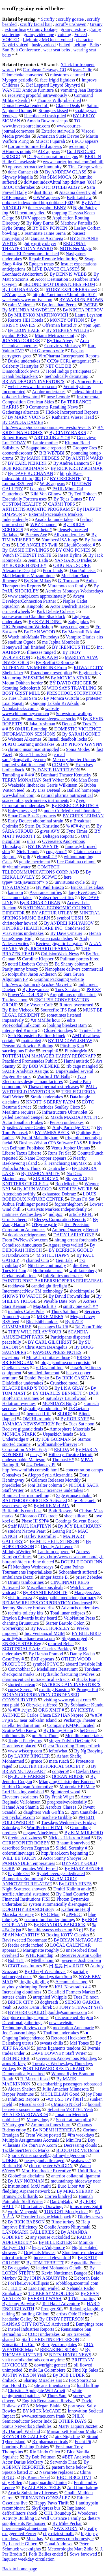 Image resolution: width=106 pixels, height=2576 pixels. I want to click on UDBKL, so click(10, 2160).